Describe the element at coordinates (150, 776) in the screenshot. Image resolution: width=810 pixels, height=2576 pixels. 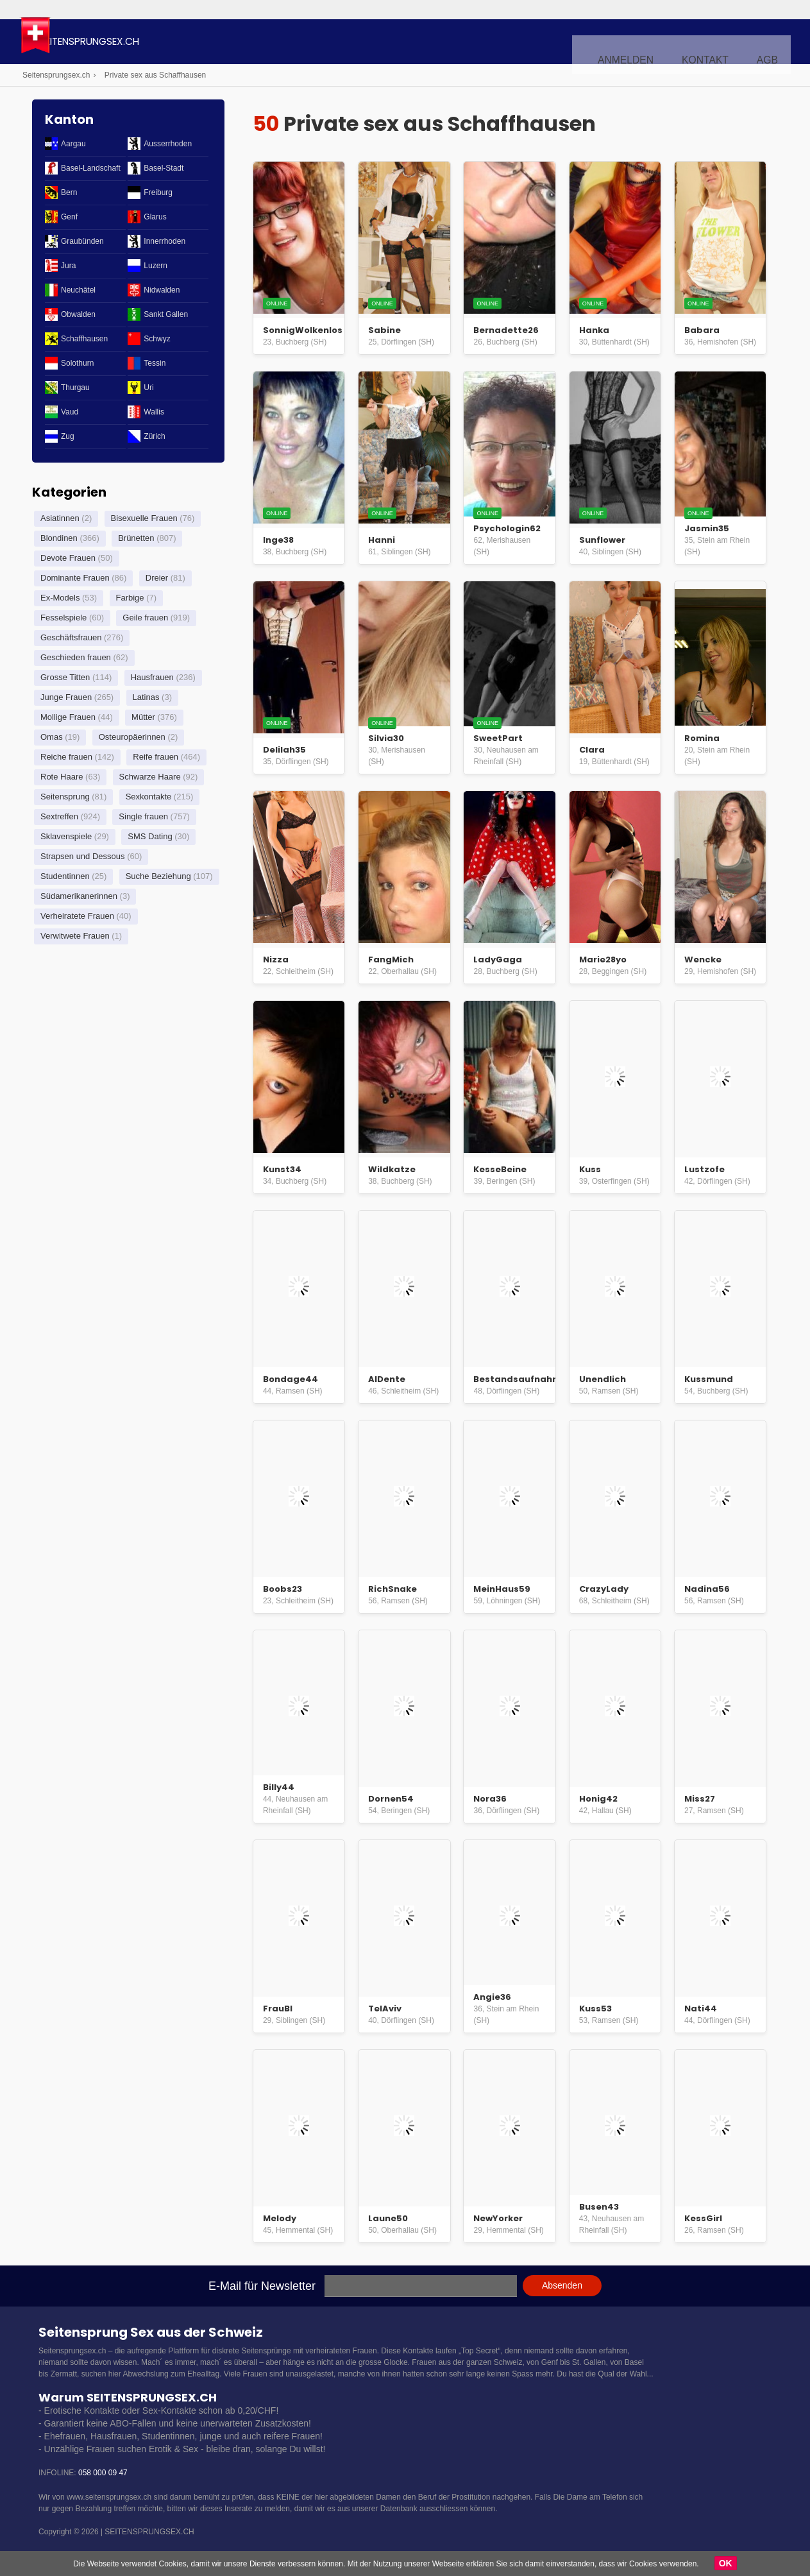
I see `Schwarze Haare` at that location.